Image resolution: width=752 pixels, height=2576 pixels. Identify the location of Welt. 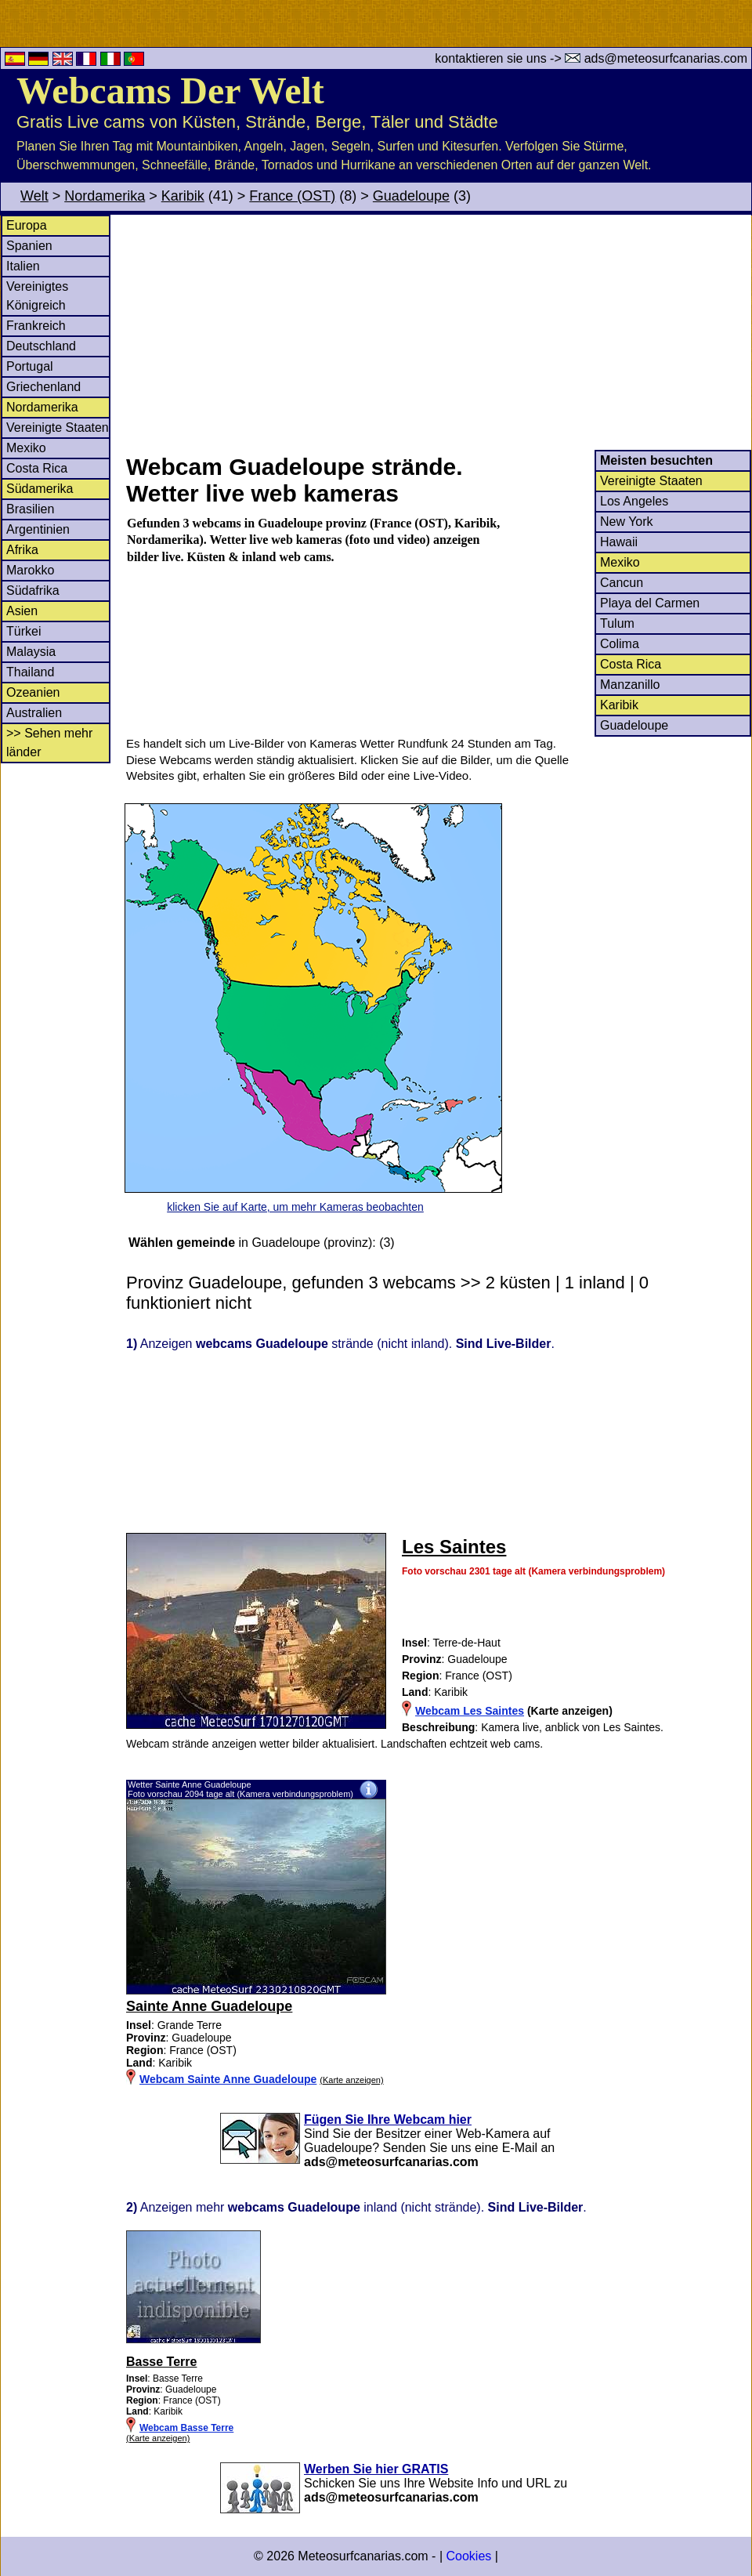
(34, 196).